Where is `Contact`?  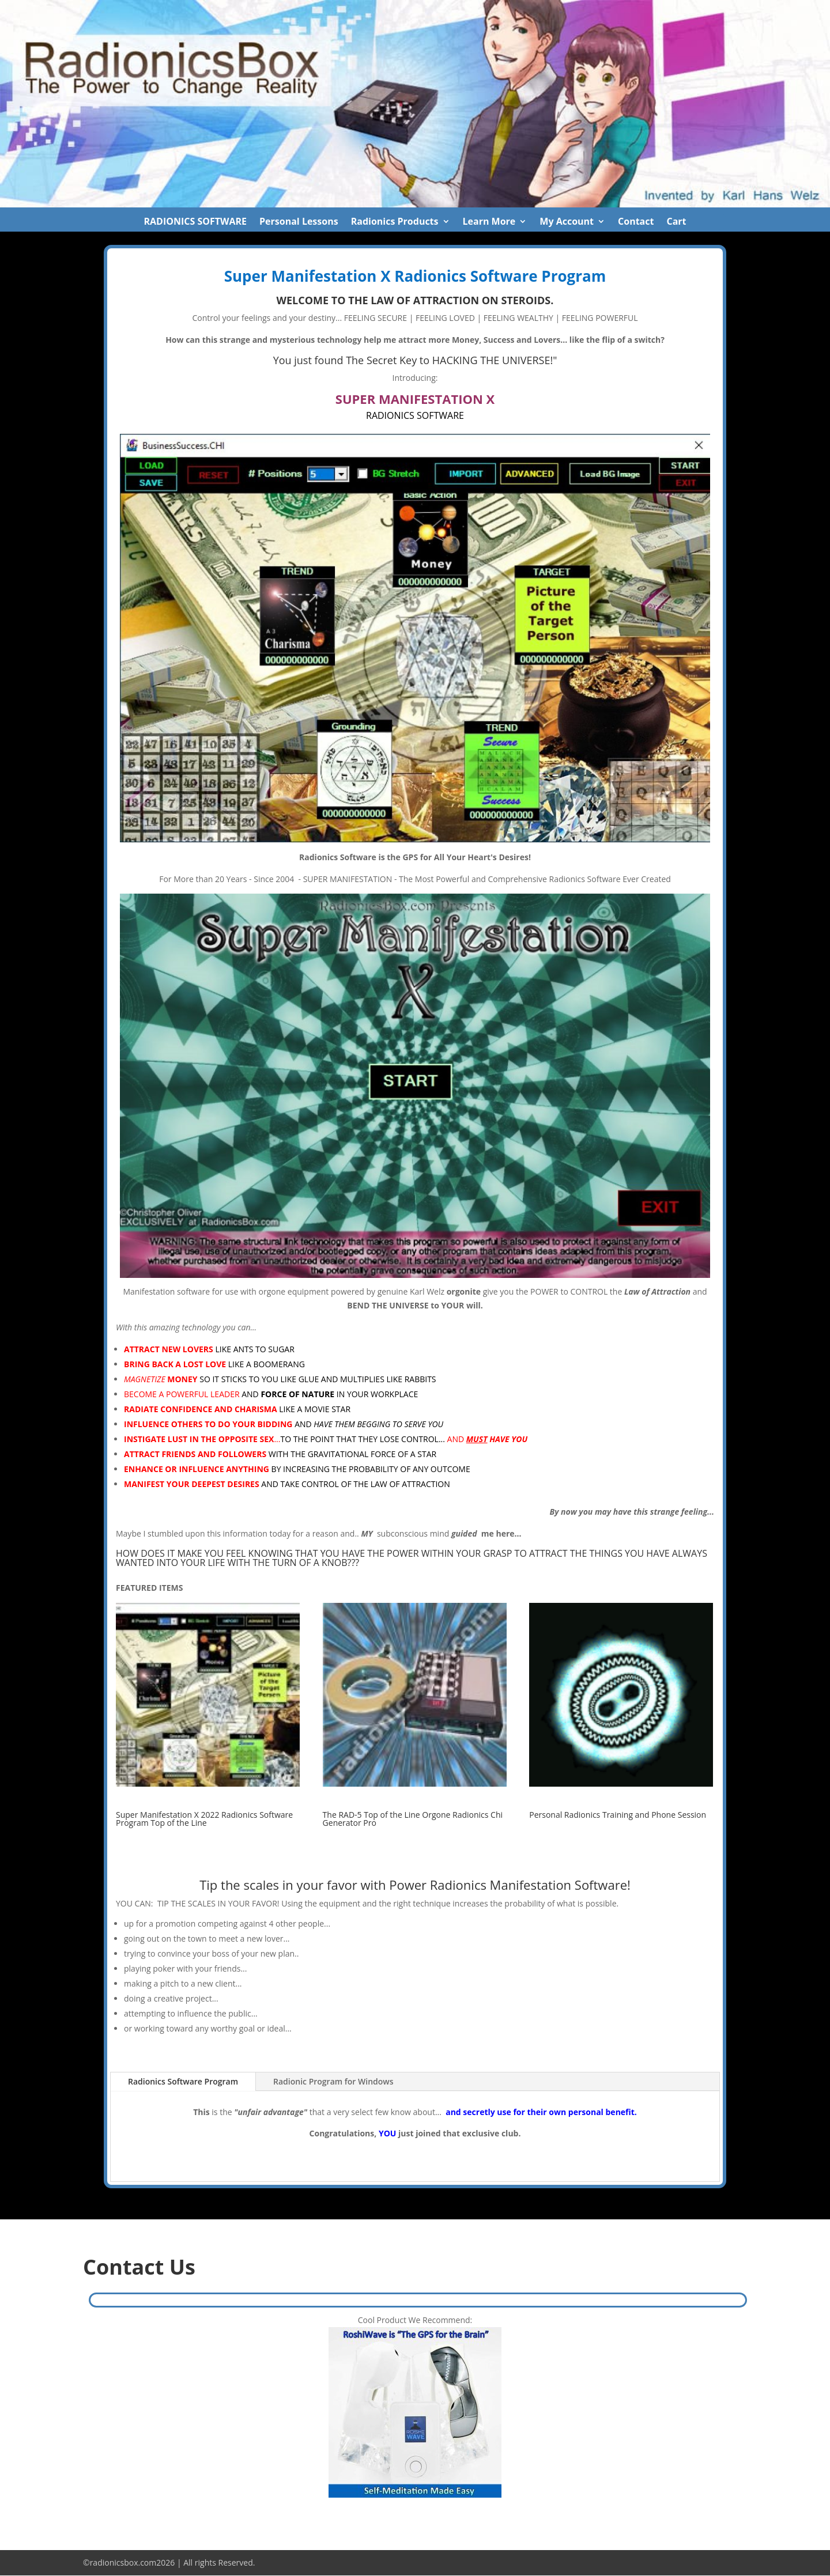
Contact is located at coordinates (636, 222).